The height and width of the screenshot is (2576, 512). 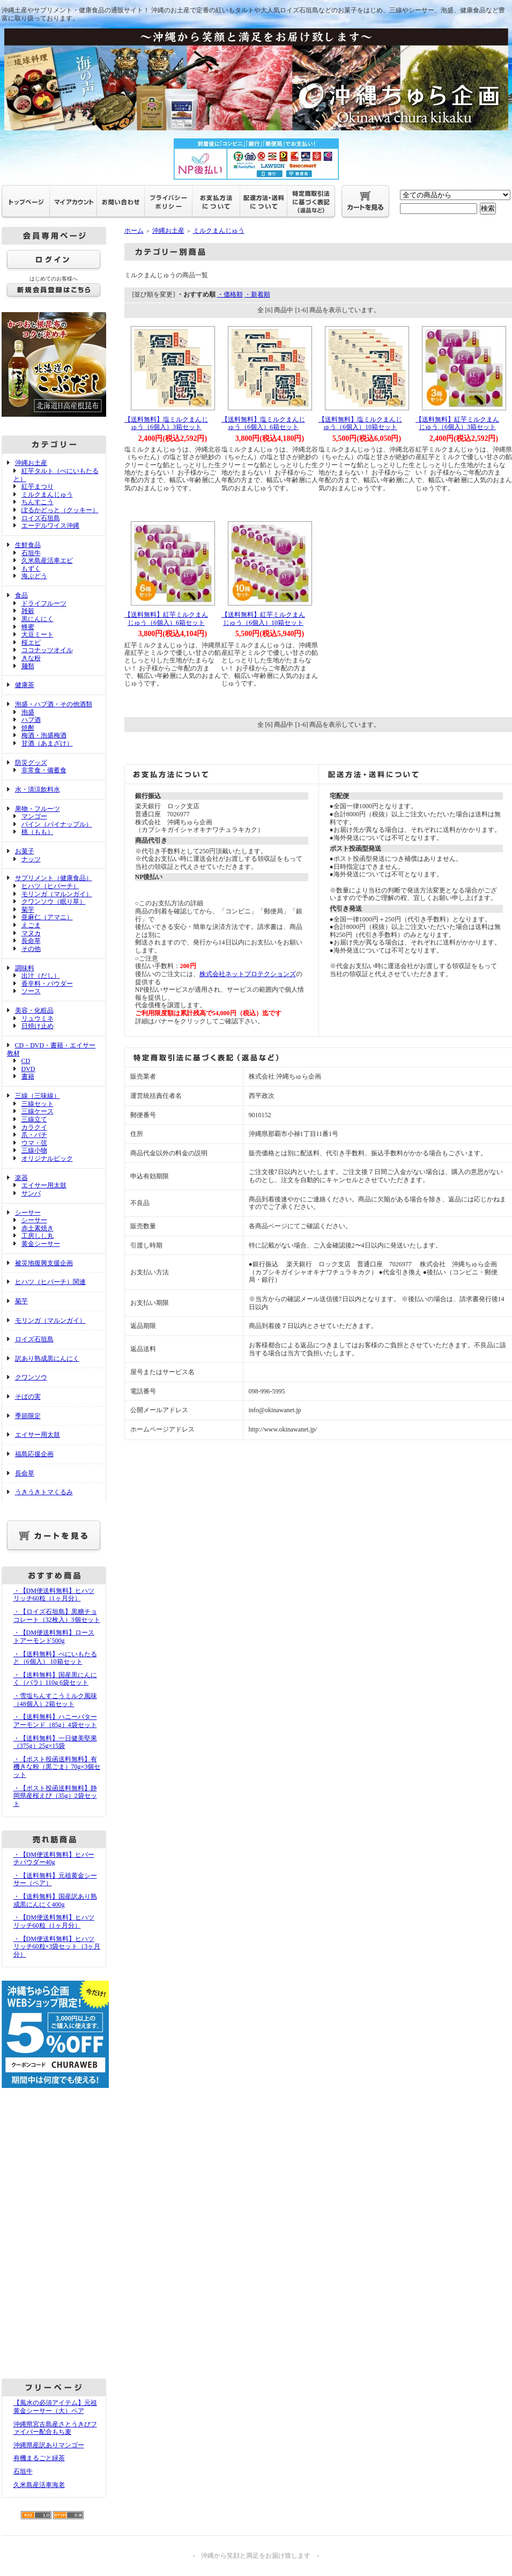 What do you see at coordinates (37, 486) in the screenshot?
I see `紅芋まつり` at bounding box center [37, 486].